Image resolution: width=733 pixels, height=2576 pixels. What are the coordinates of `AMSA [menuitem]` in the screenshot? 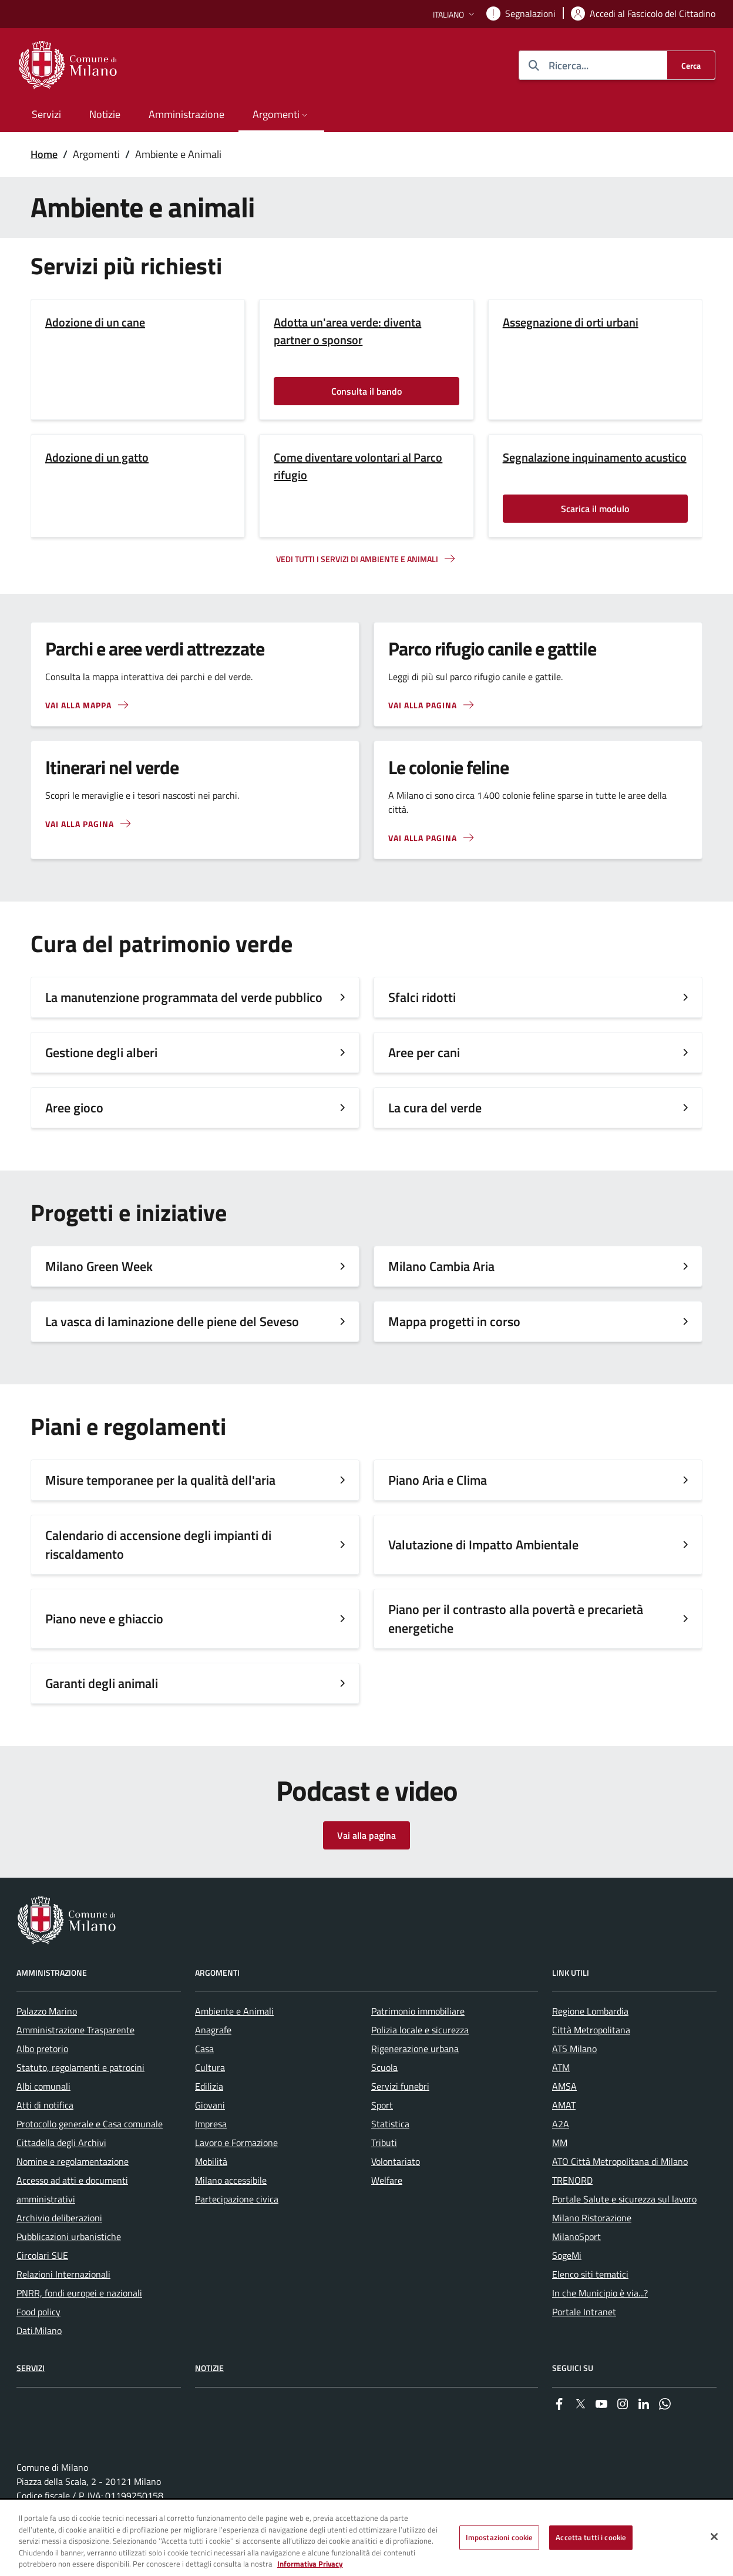 It's located at (564, 2086).